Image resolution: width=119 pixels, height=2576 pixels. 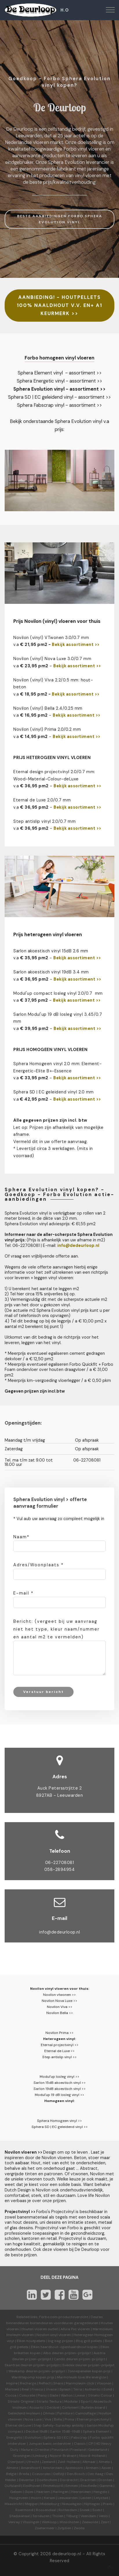 What do you see at coordinates (28, 2383) in the screenshot?
I see `Recharge` at bounding box center [28, 2383].